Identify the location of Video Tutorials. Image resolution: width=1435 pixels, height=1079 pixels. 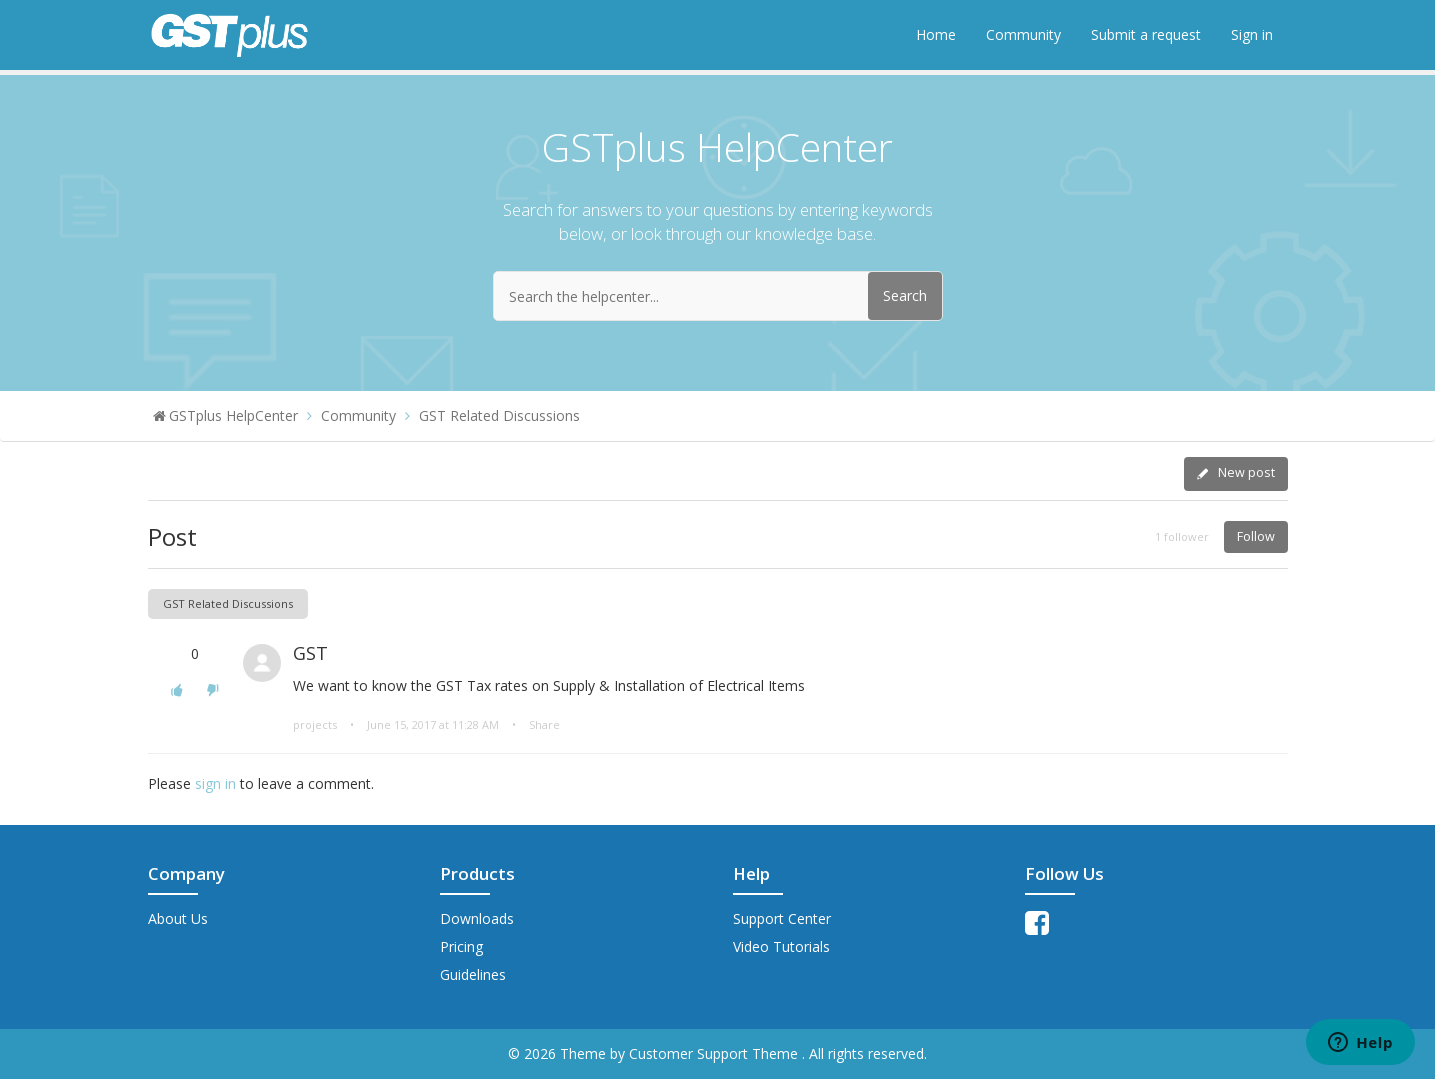
(781, 946).